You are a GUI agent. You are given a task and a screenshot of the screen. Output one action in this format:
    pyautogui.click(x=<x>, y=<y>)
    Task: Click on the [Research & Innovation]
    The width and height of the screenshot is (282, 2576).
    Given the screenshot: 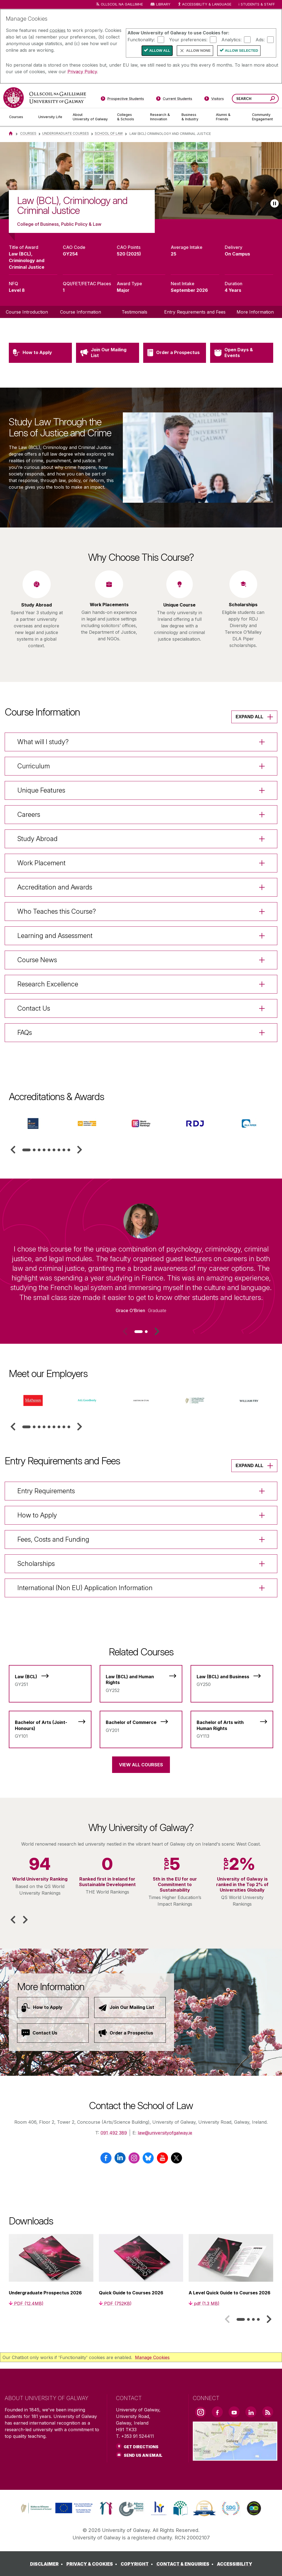 What is the action you would take?
    pyautogui.click(x=161, y=117)
    